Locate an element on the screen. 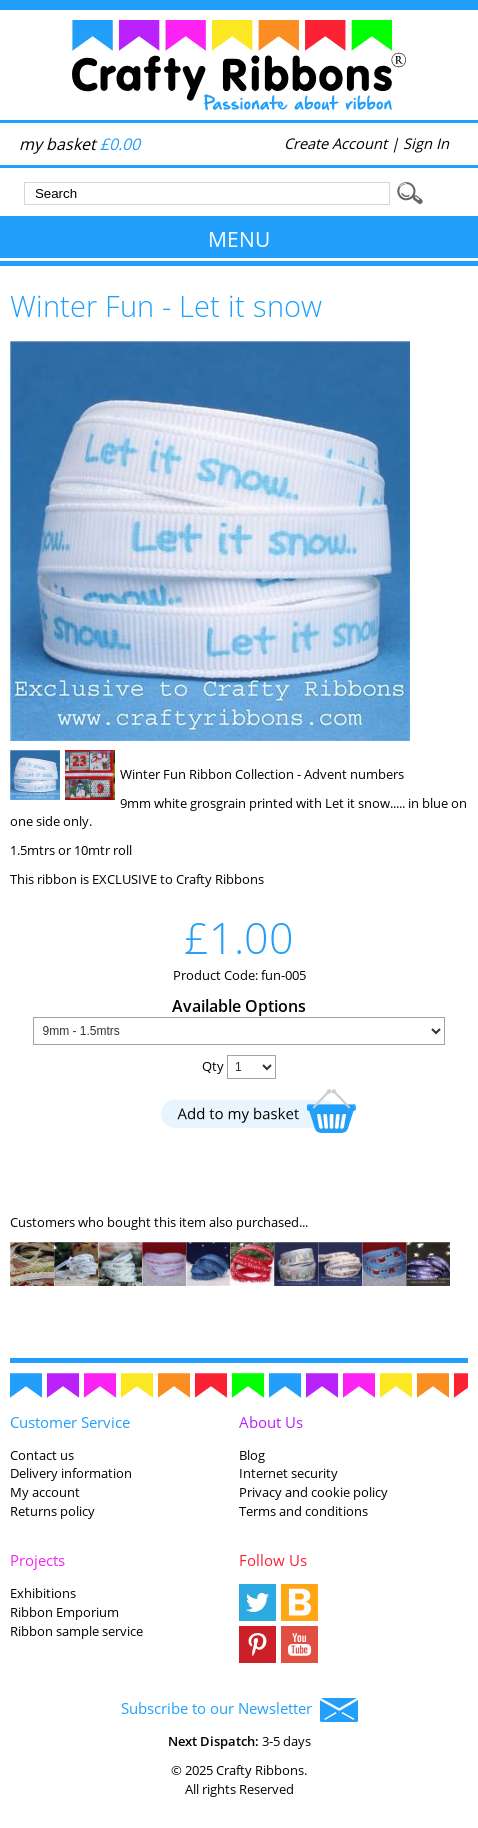 The width and height of the screenshot is (478, 1828). Follow Us is located at coordinates (273, 1560).